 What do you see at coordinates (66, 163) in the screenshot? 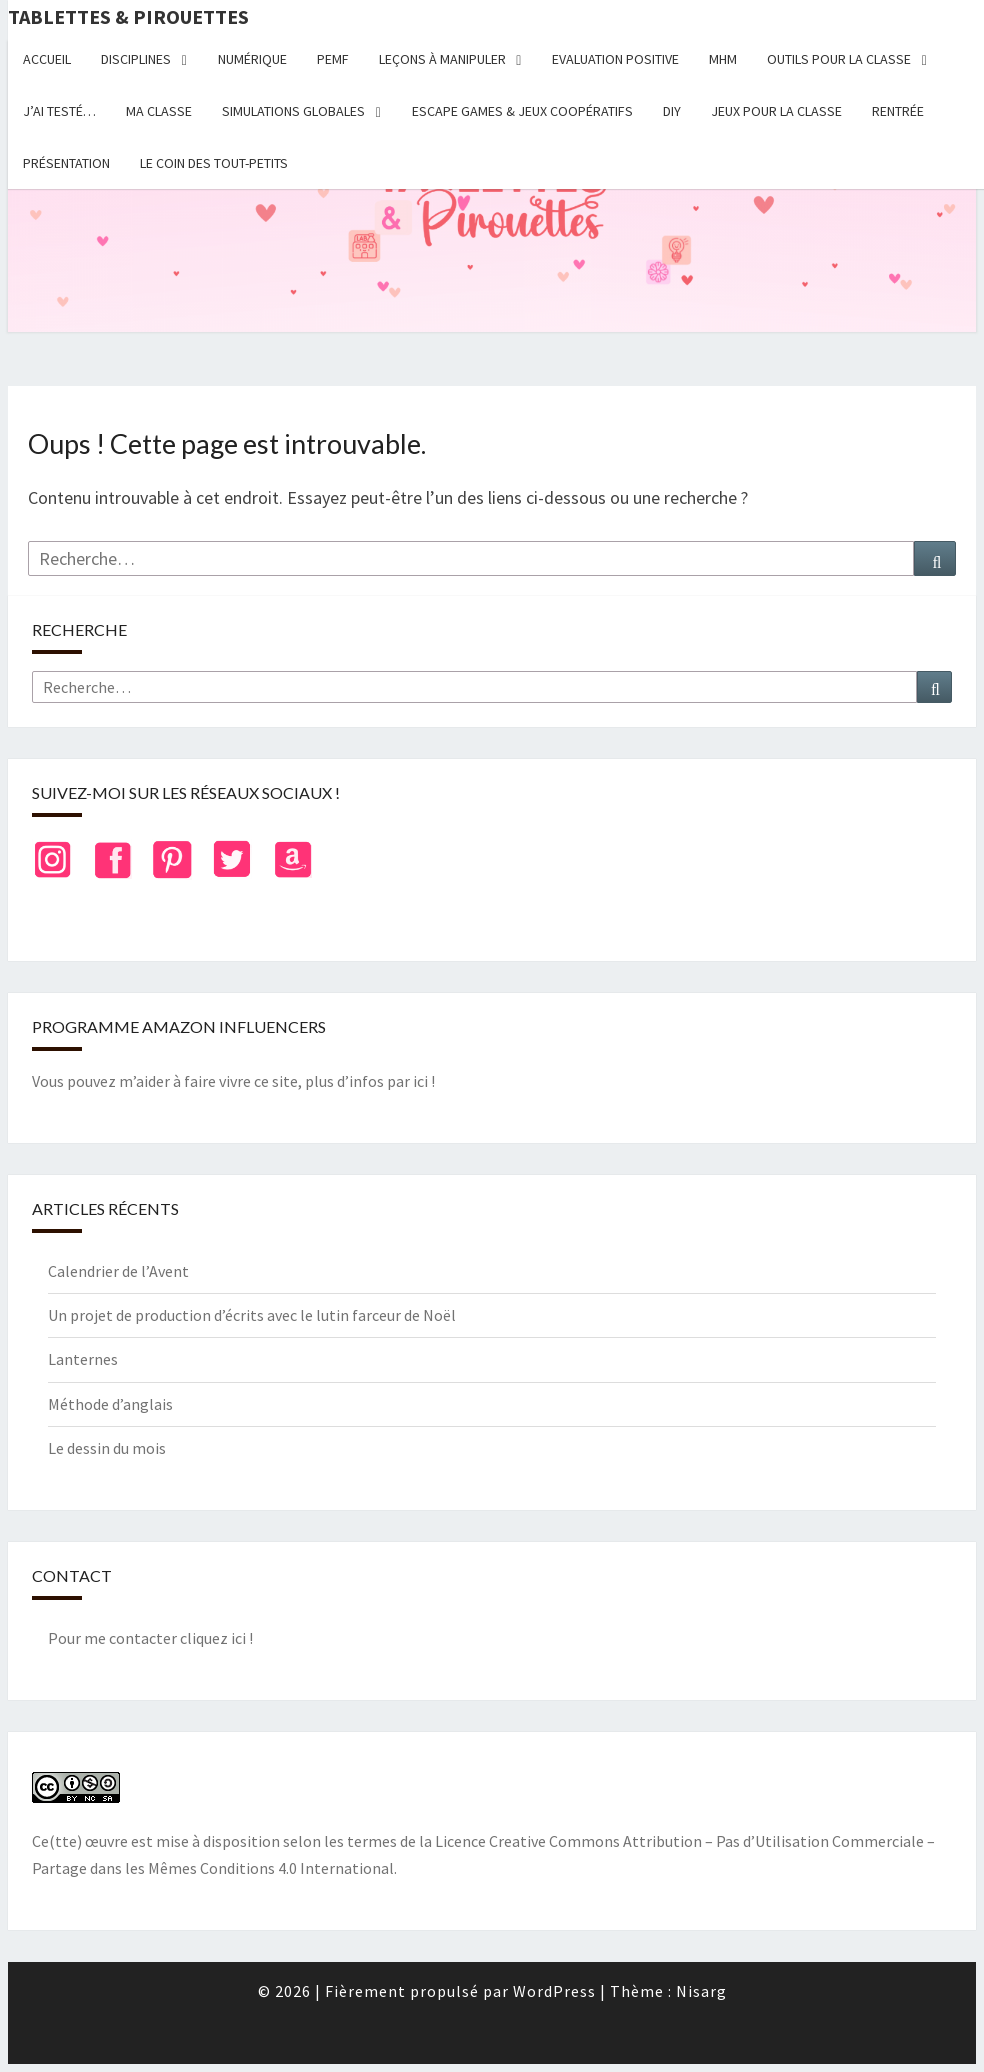
I see `Présentation` at bounding box center [66, 163].